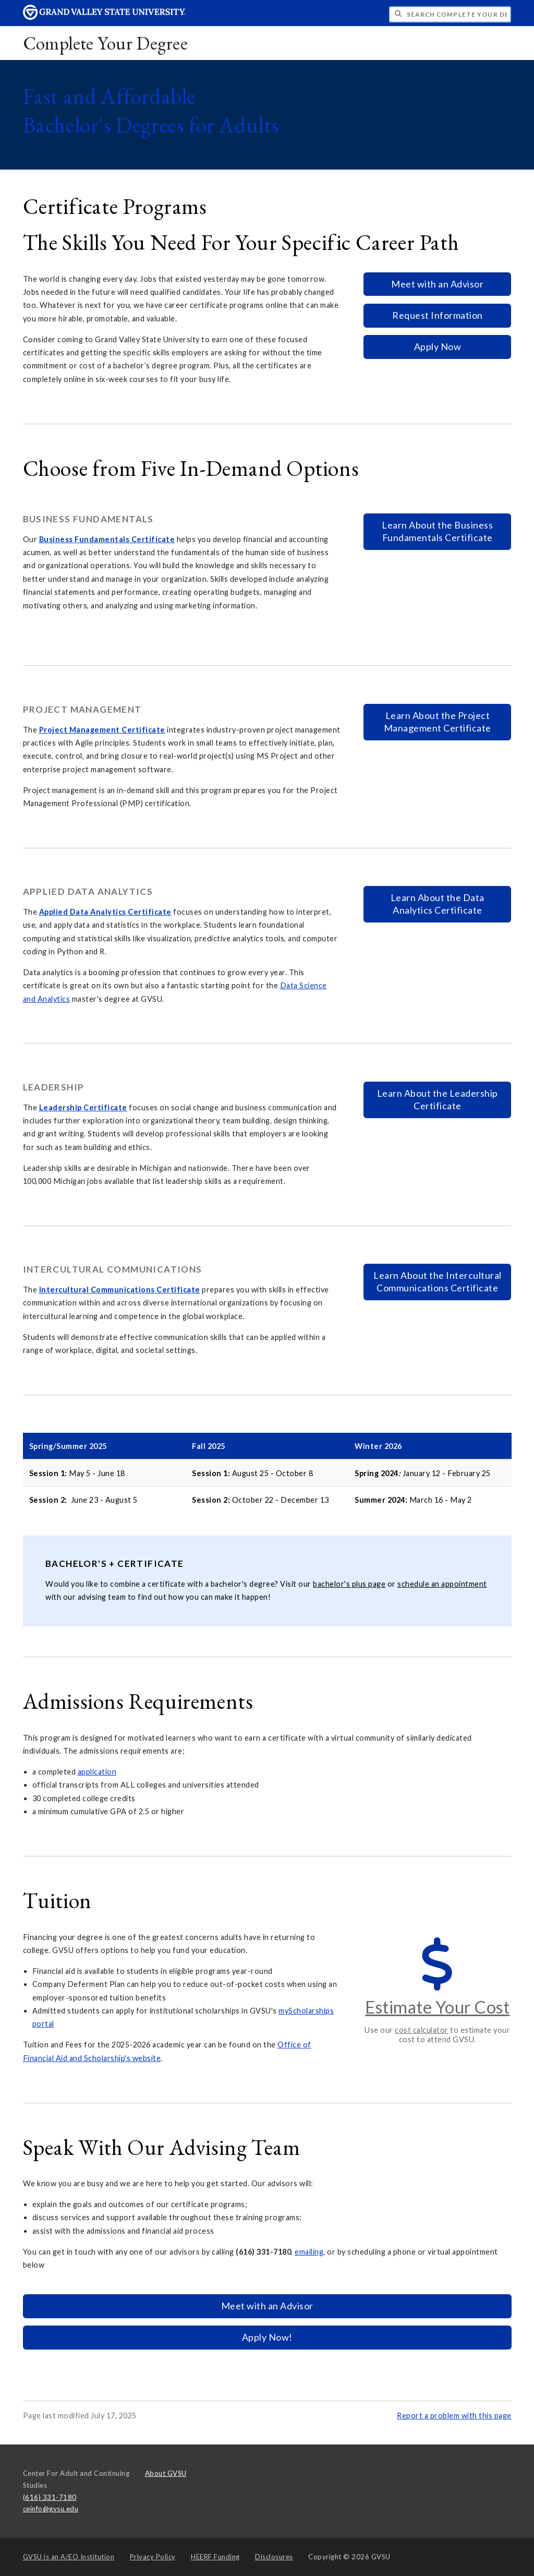 The height and width of the screenshot is (2576, 534). What do you see at coordinates (86, 539) in the screenshot?
I see `usiness Fundamentals` at bounding box center [86, 539].